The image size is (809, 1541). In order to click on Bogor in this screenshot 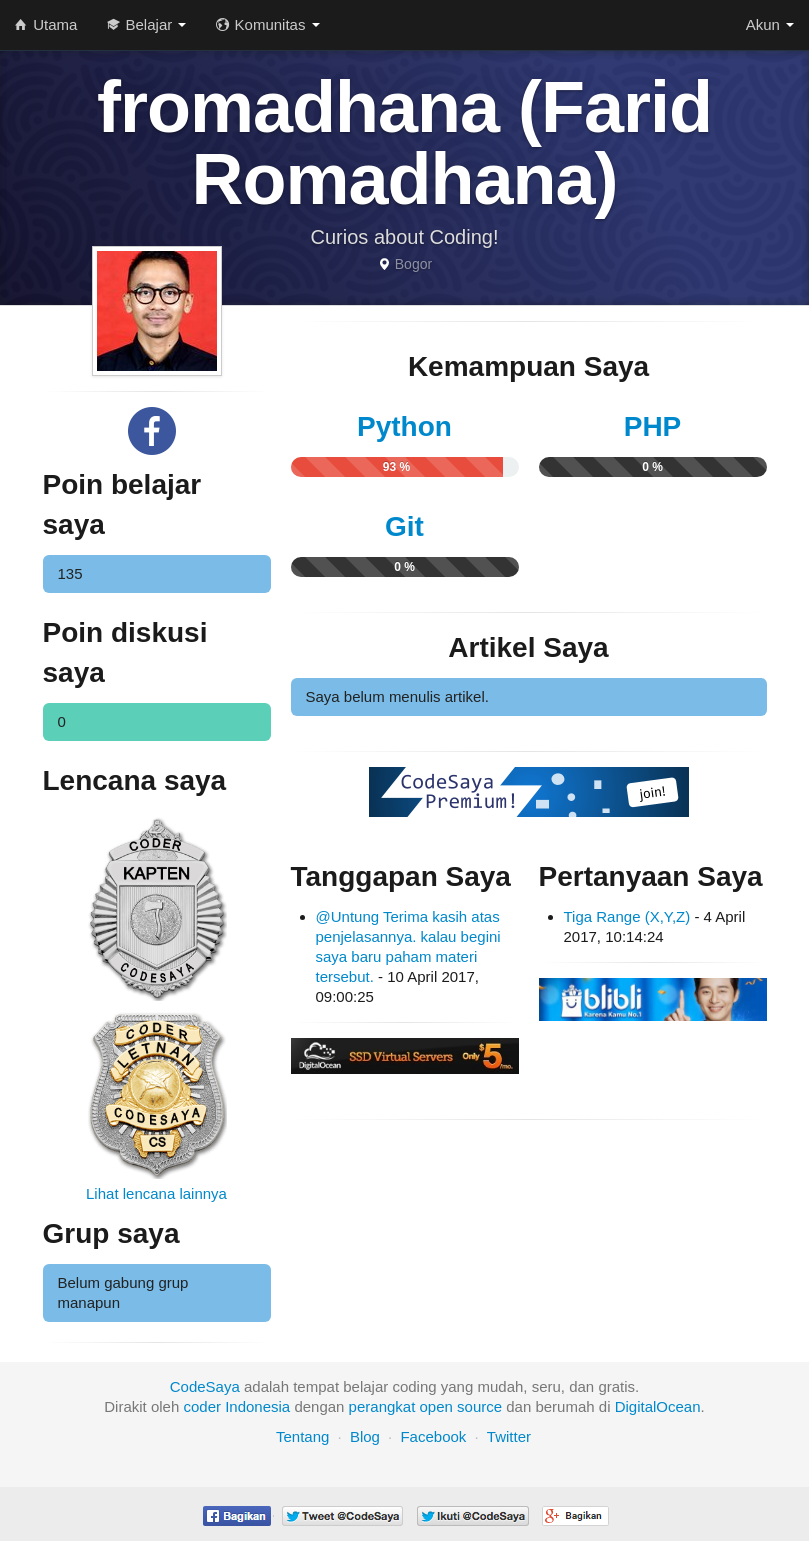, I will do `click(413, 264)`.